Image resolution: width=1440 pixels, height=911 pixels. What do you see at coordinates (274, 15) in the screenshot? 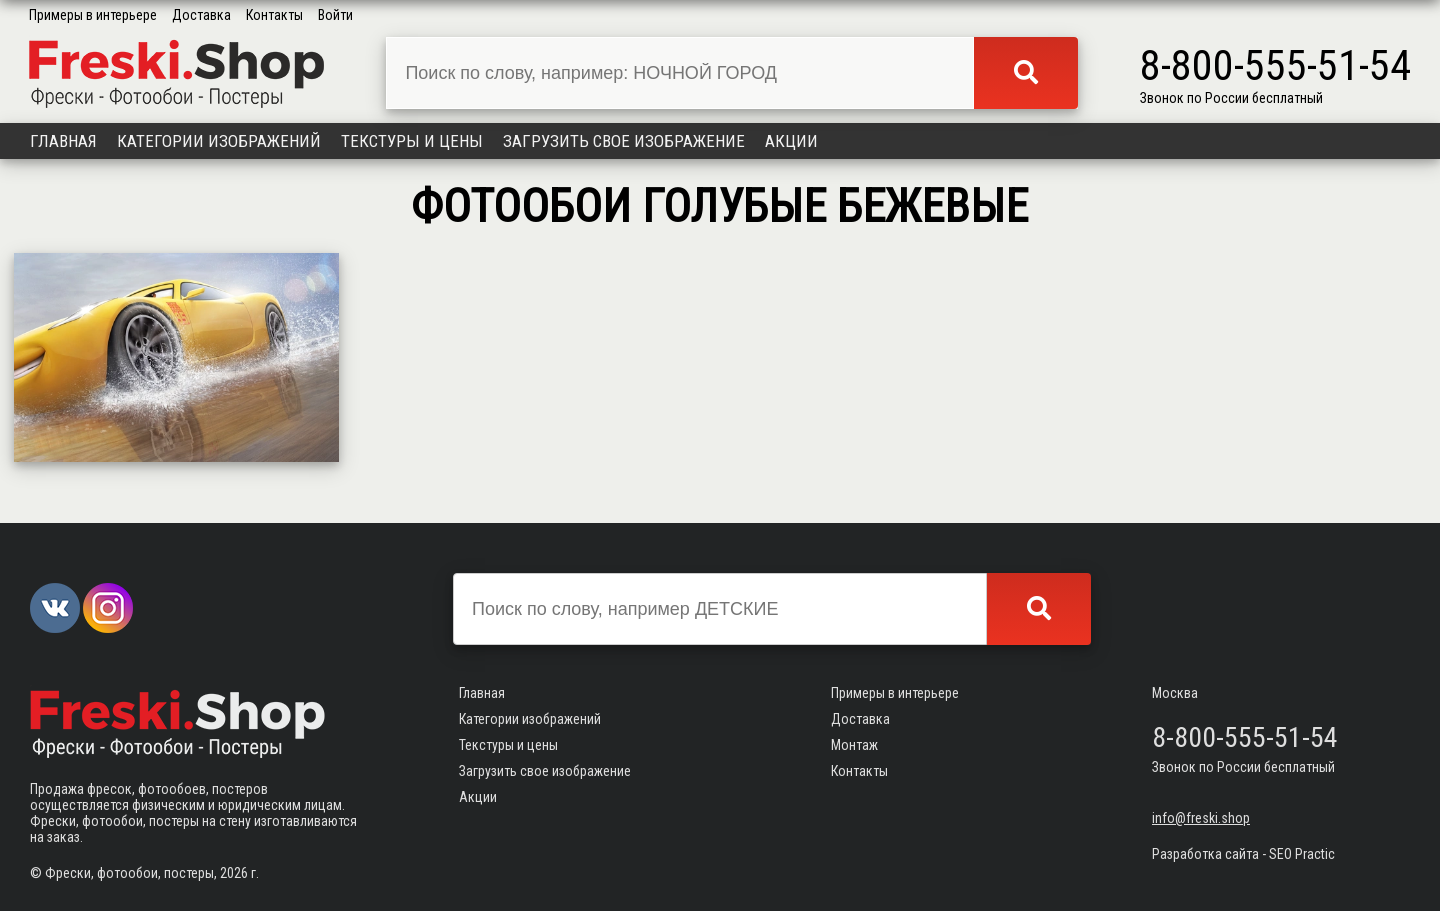
I see `Контакты` at bounding box center [274, 15].